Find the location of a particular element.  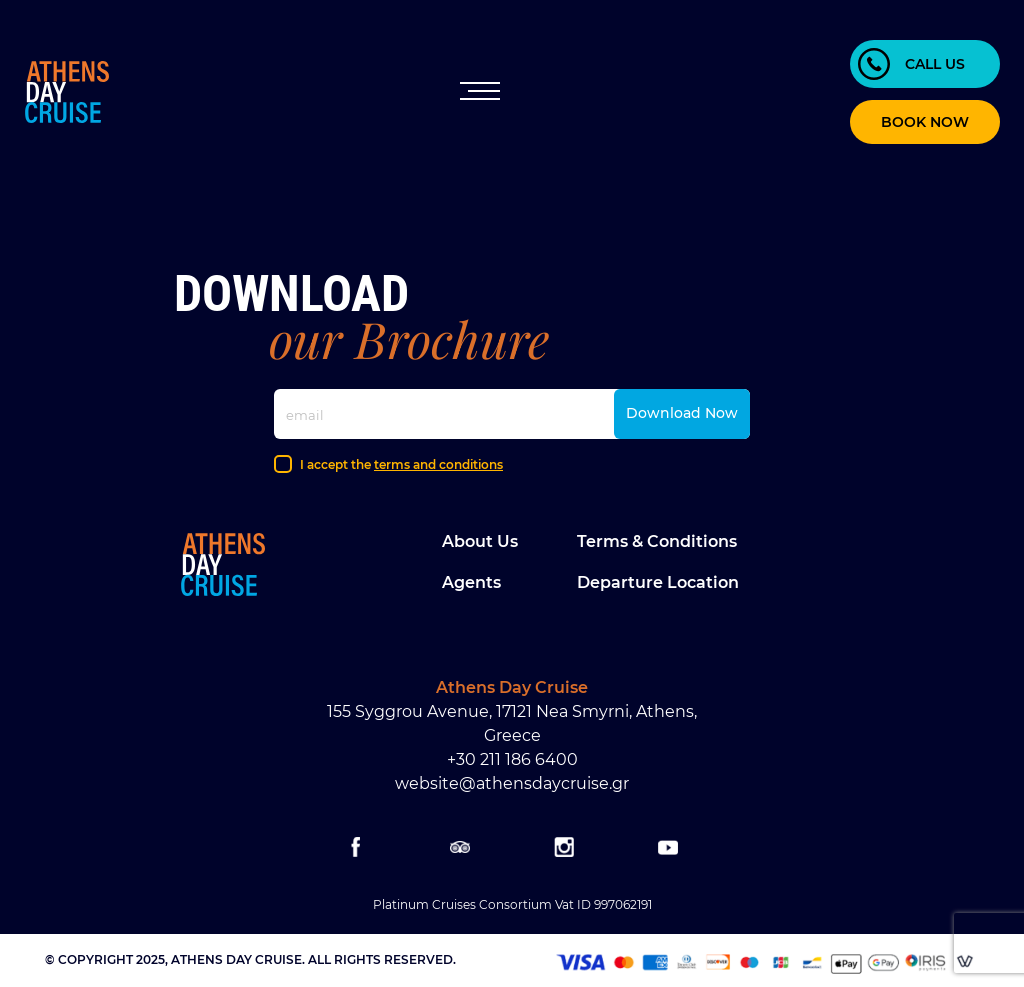

Departure location is located at coordinates (658, 582).